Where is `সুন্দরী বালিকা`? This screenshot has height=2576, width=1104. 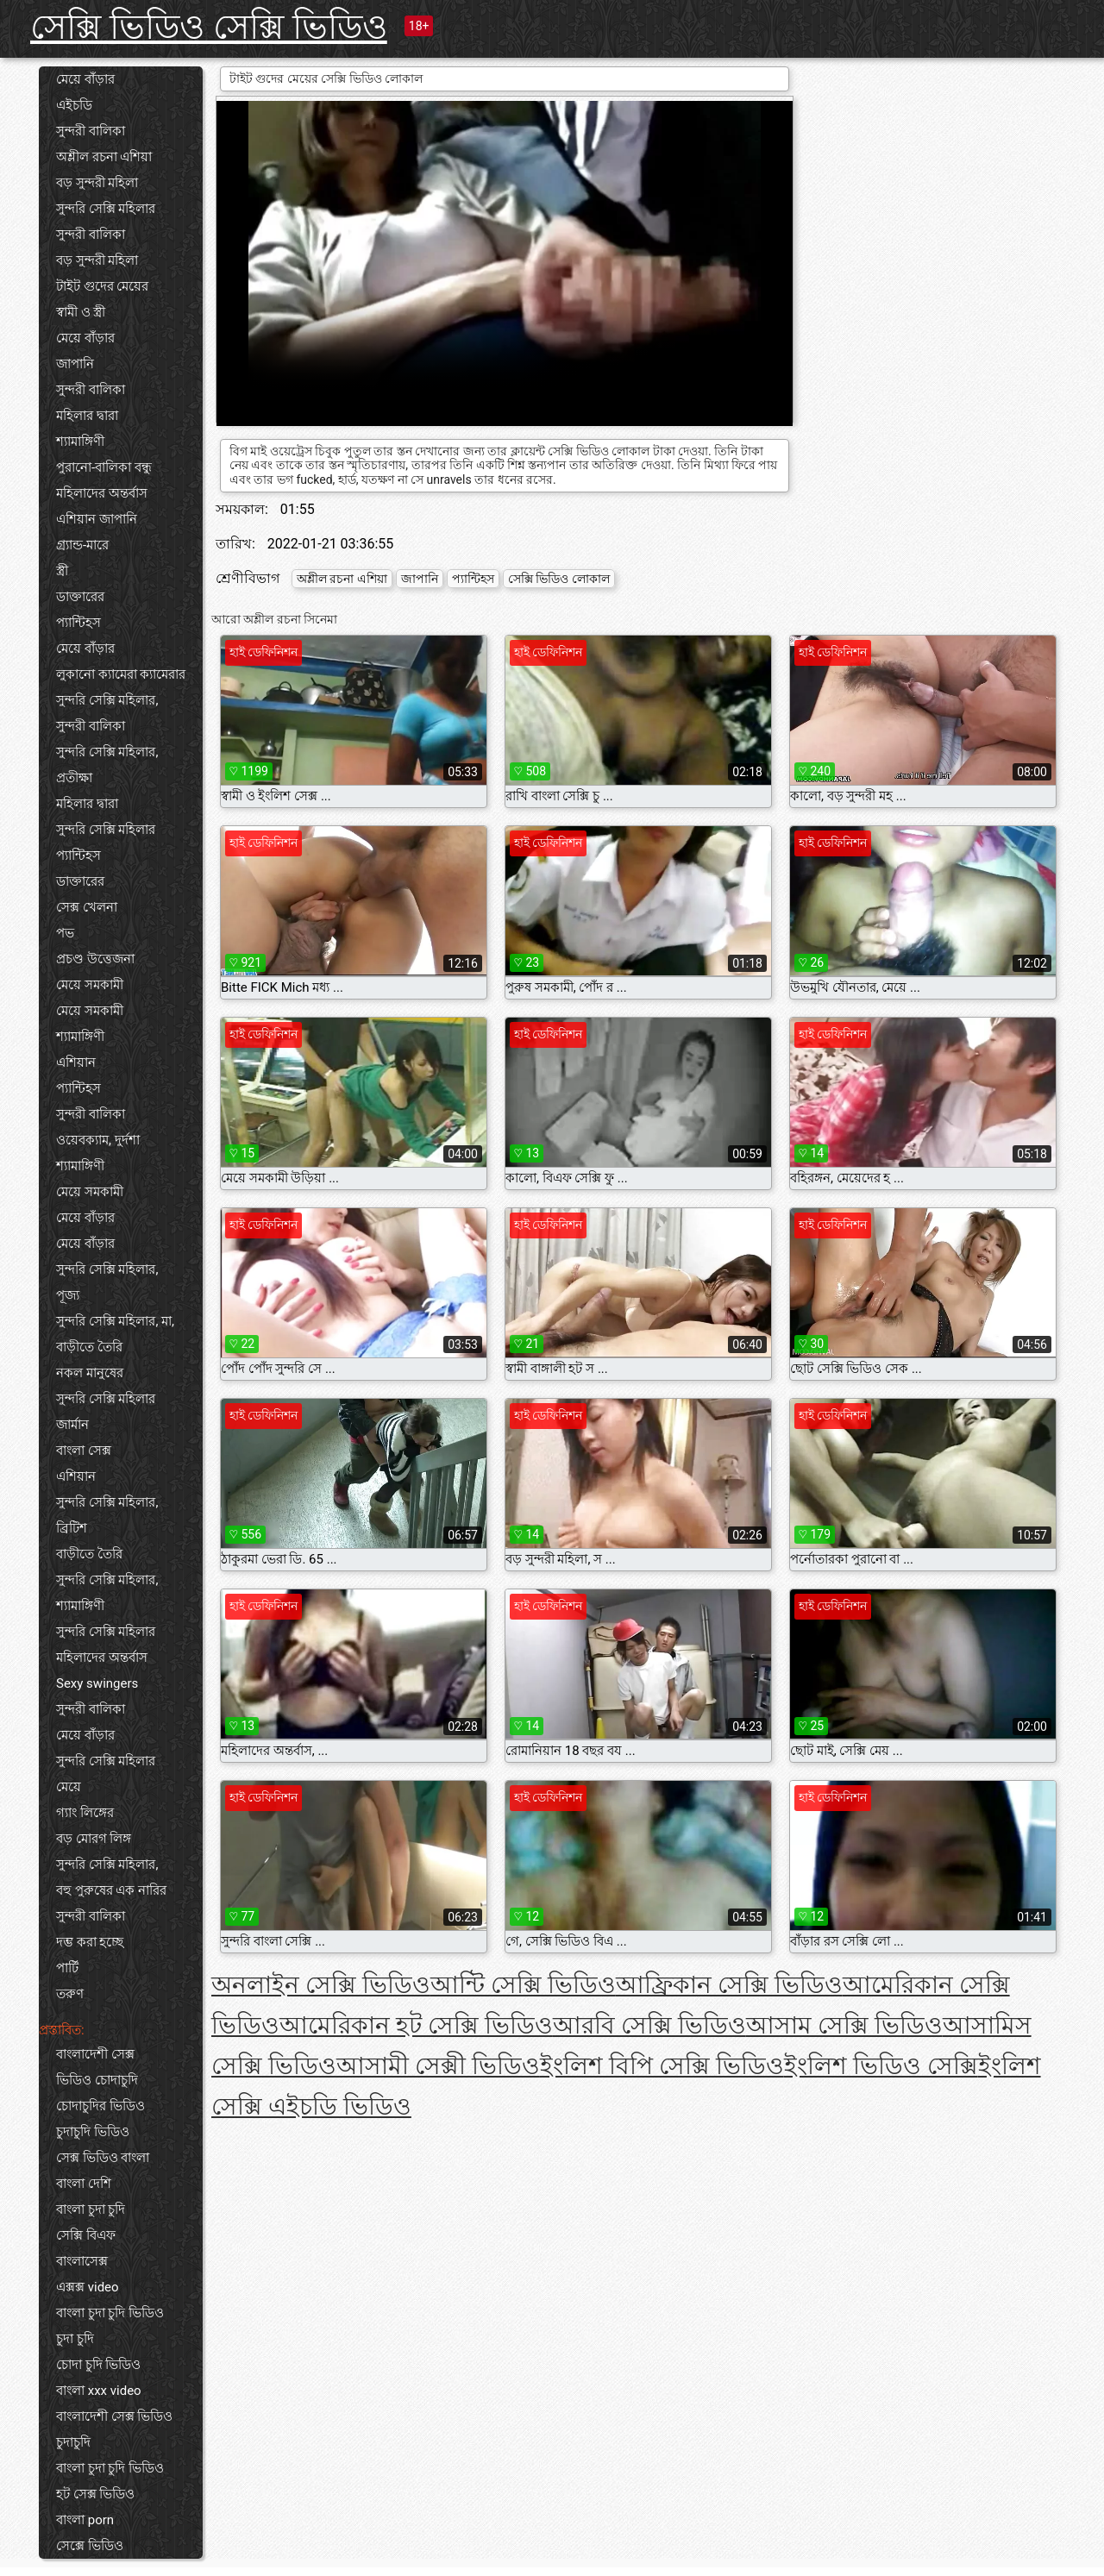
সুন্দরী বালিকা is located at coordinates (90, 131).